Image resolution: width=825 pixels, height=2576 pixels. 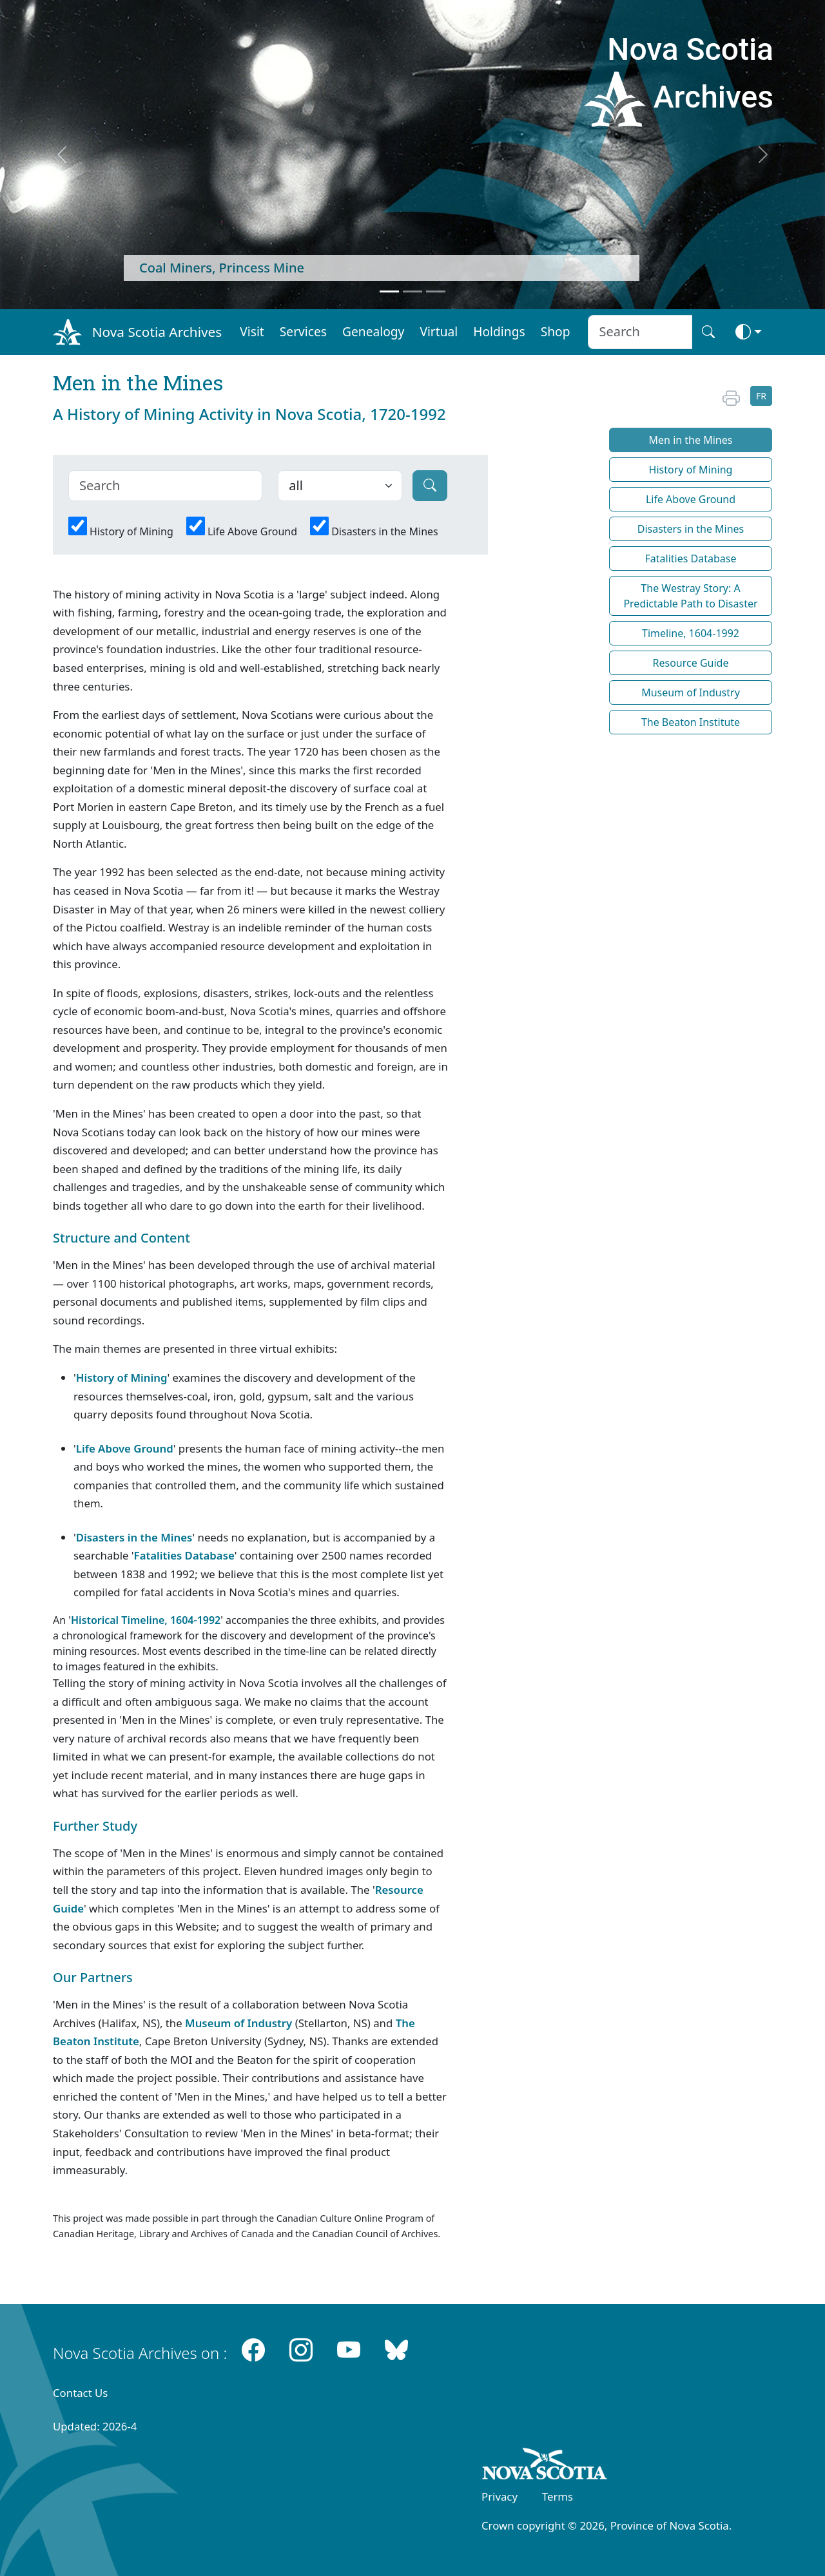 I want to click on Historical Timeline, 1604-1992, so click(x=145, y=1620).